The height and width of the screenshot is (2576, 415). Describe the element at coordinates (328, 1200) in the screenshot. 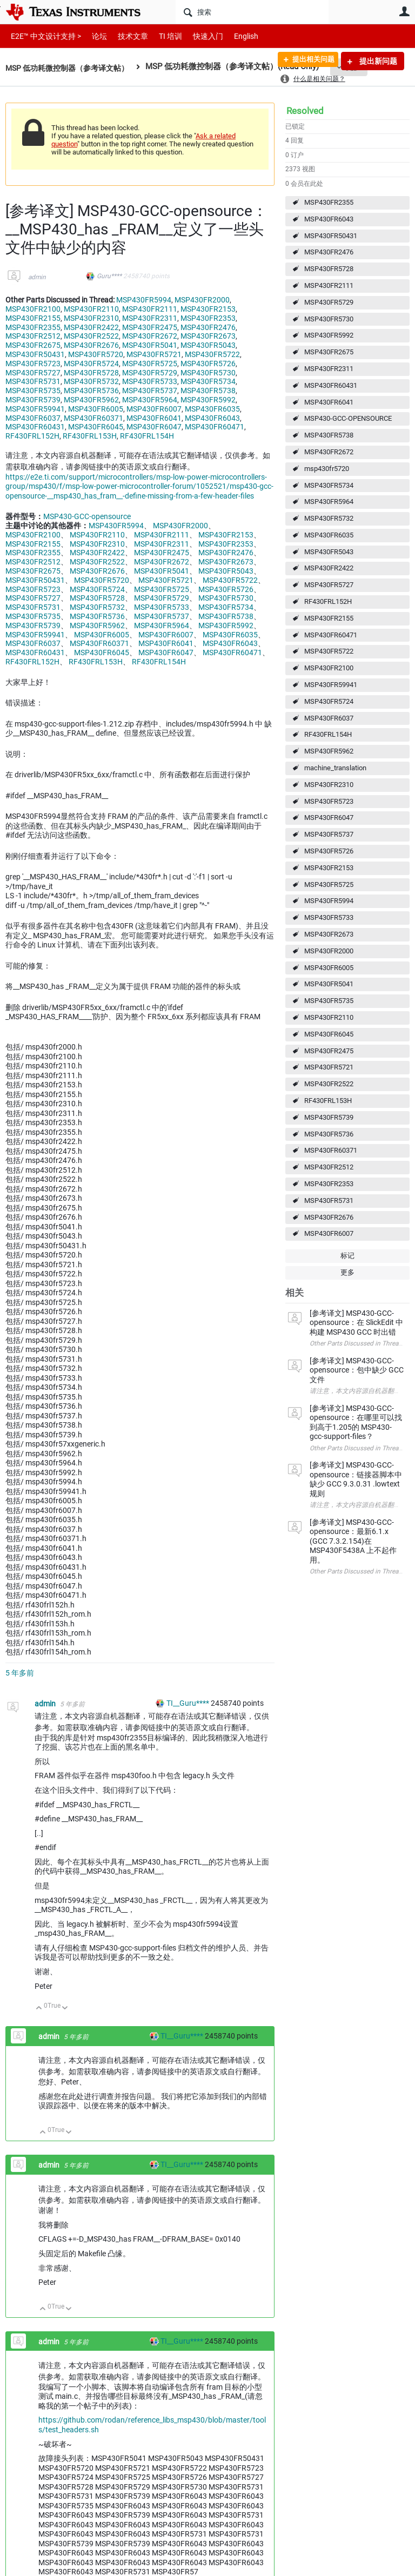

I see `MSP430FR5731` at that location.